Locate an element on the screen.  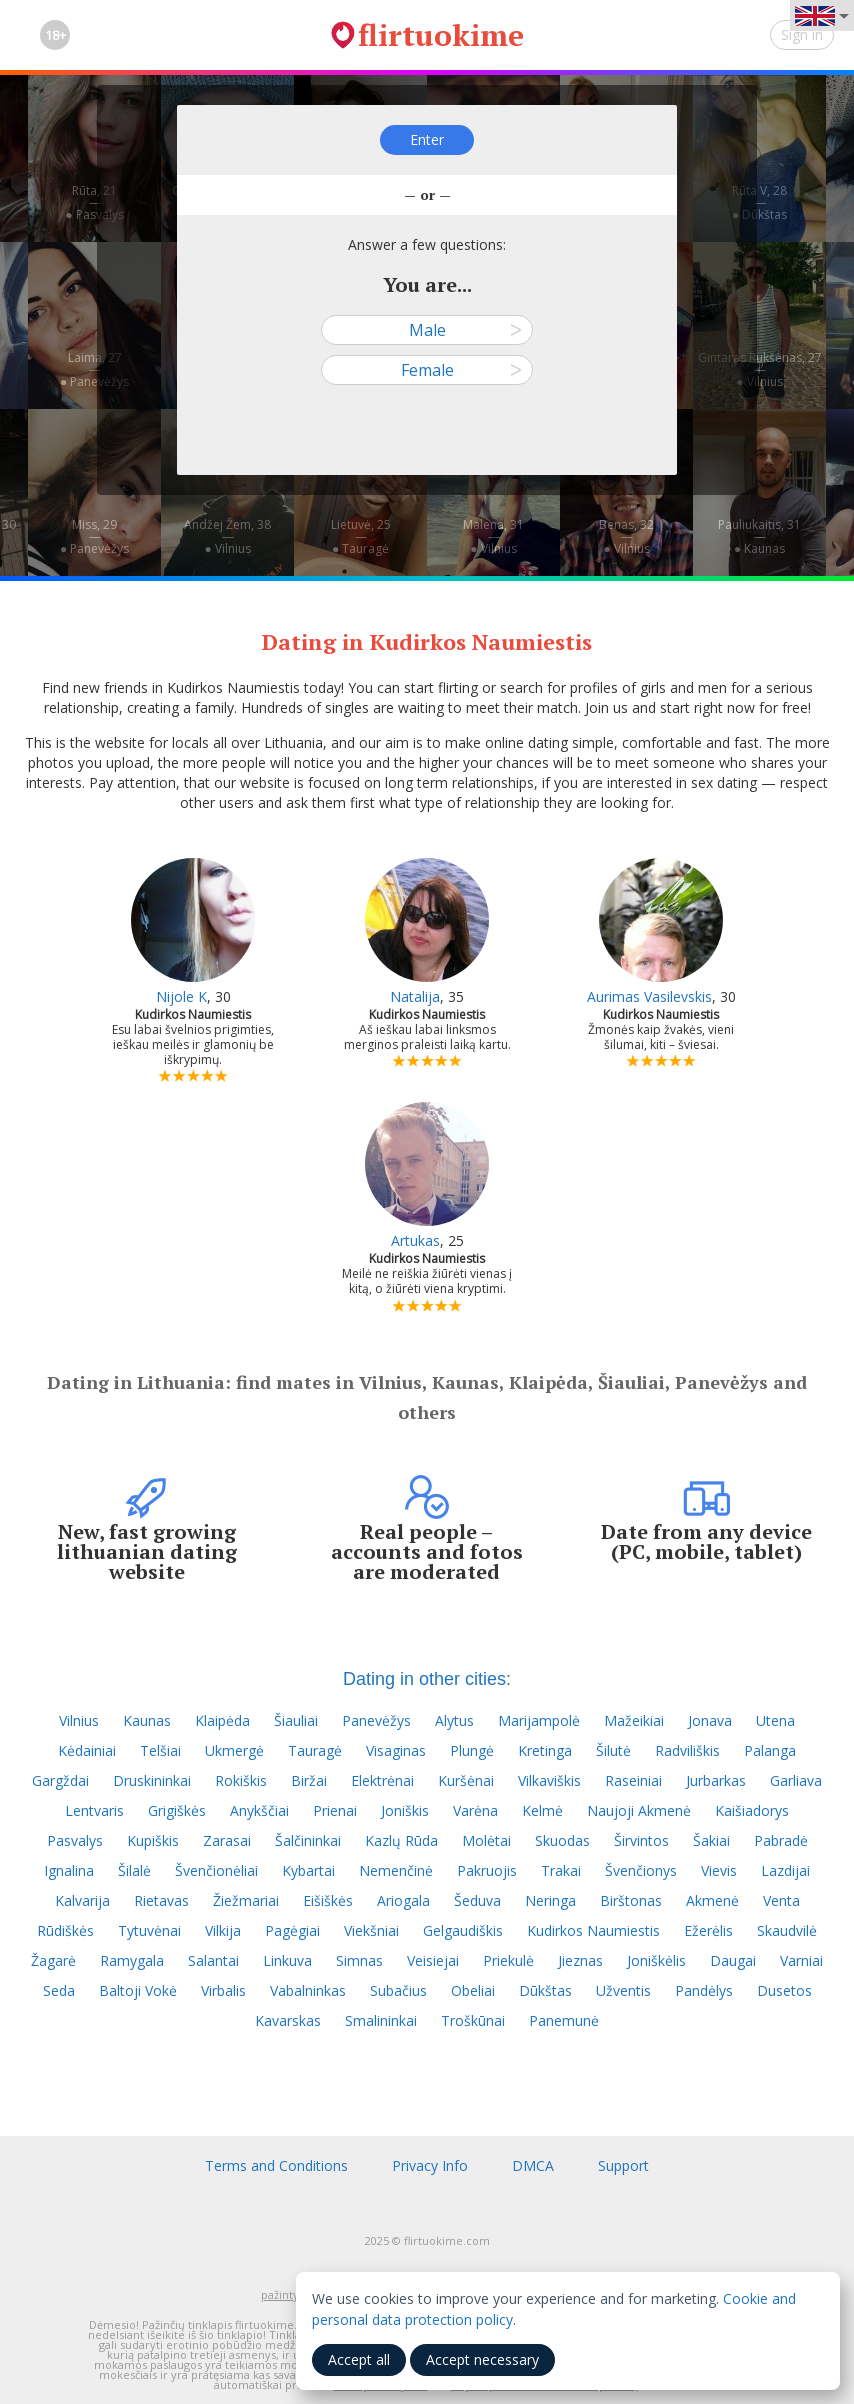
Nemenčinė is located at coordinates (396, 1870).